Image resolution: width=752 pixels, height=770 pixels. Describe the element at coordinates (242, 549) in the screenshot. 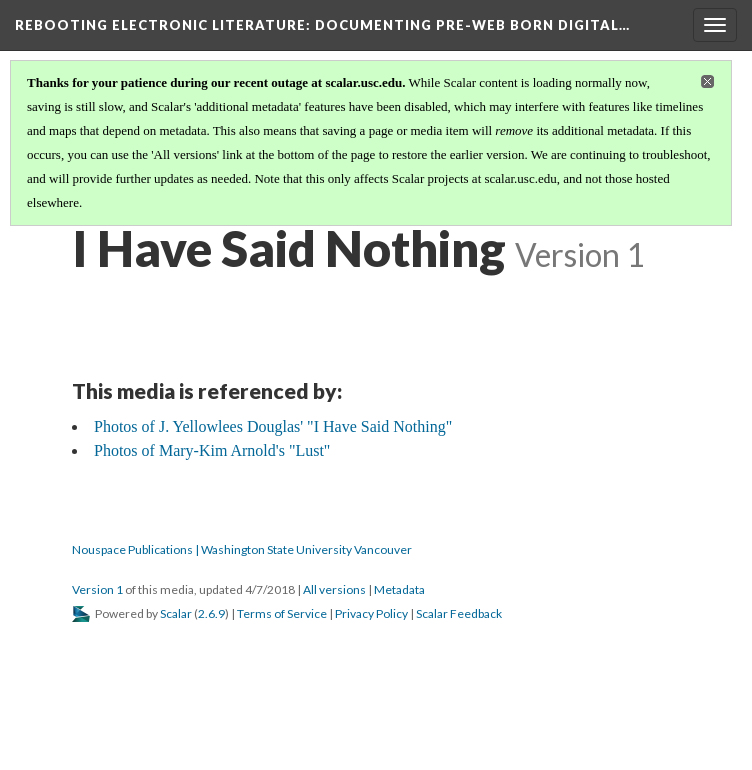

I see `Nouspace Publications | Washington State University Vancouver` at that location.